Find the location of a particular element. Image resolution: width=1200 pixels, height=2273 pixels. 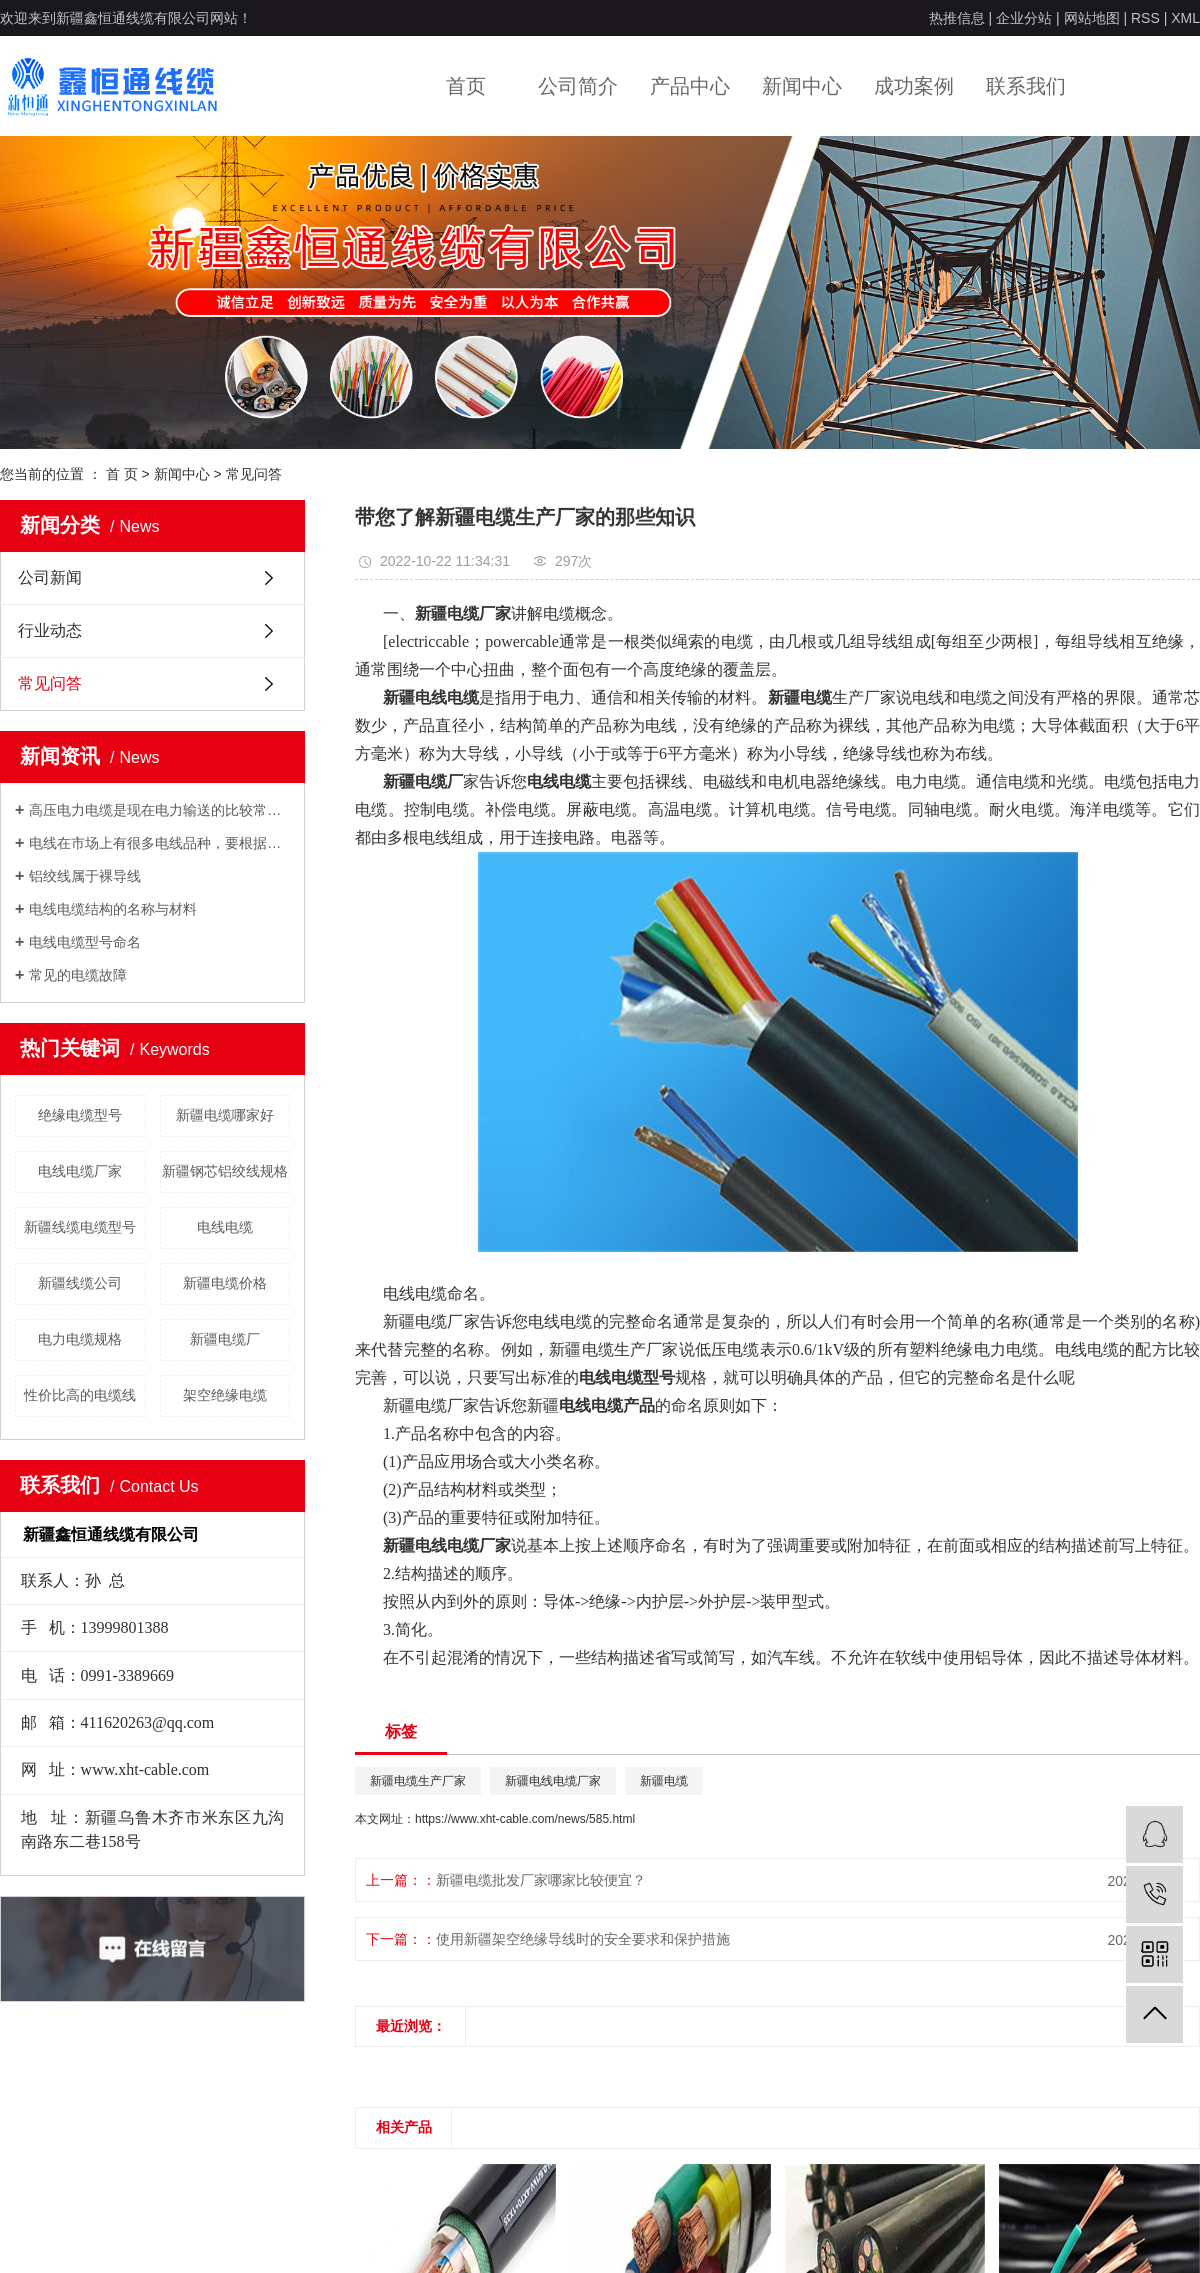

电线电缆型号命名 is located at coordinates (85, 942).